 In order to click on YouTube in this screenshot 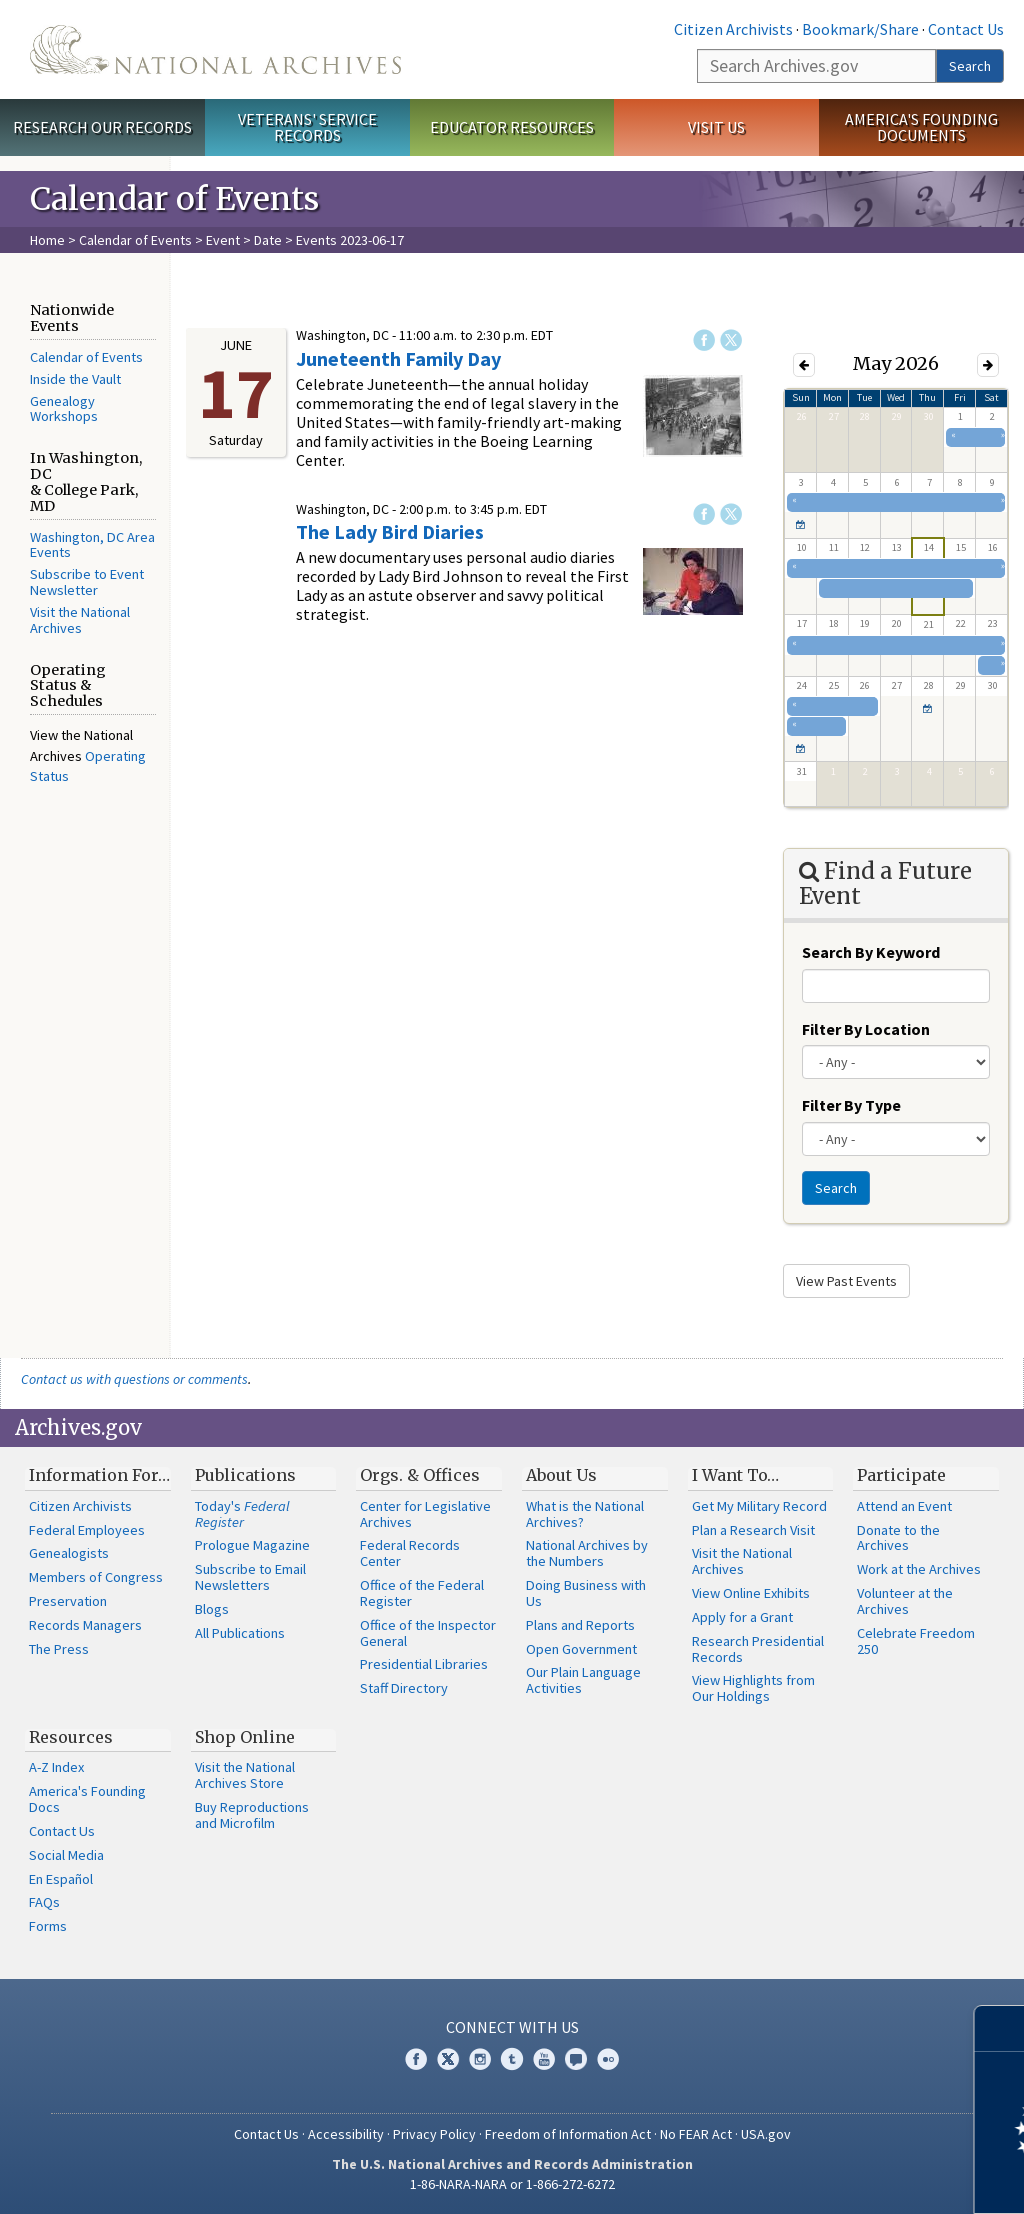, I will do `click(544, 2059)`.